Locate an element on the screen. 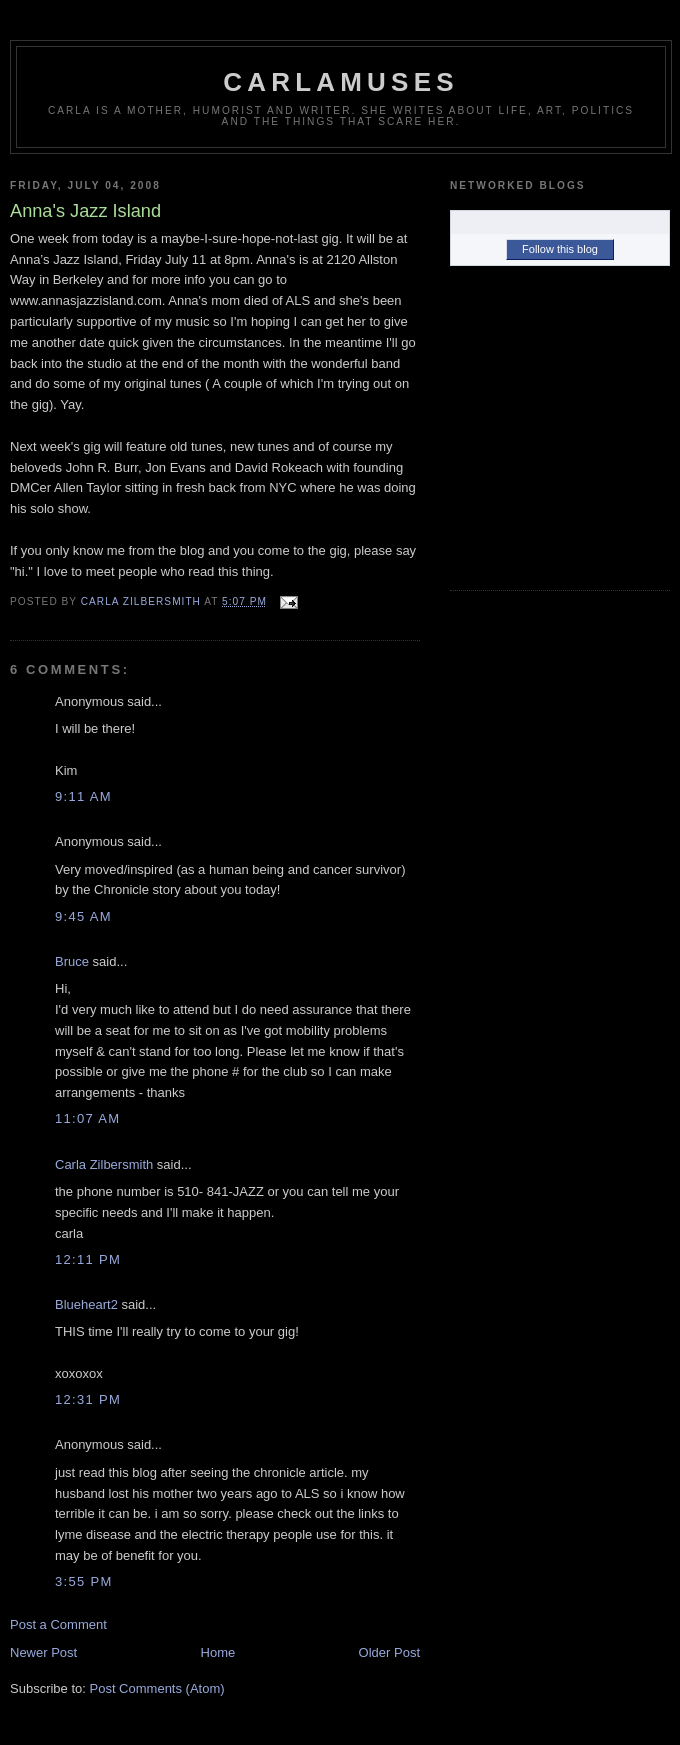  Post a Comment is located at coordinates (58, 1624).